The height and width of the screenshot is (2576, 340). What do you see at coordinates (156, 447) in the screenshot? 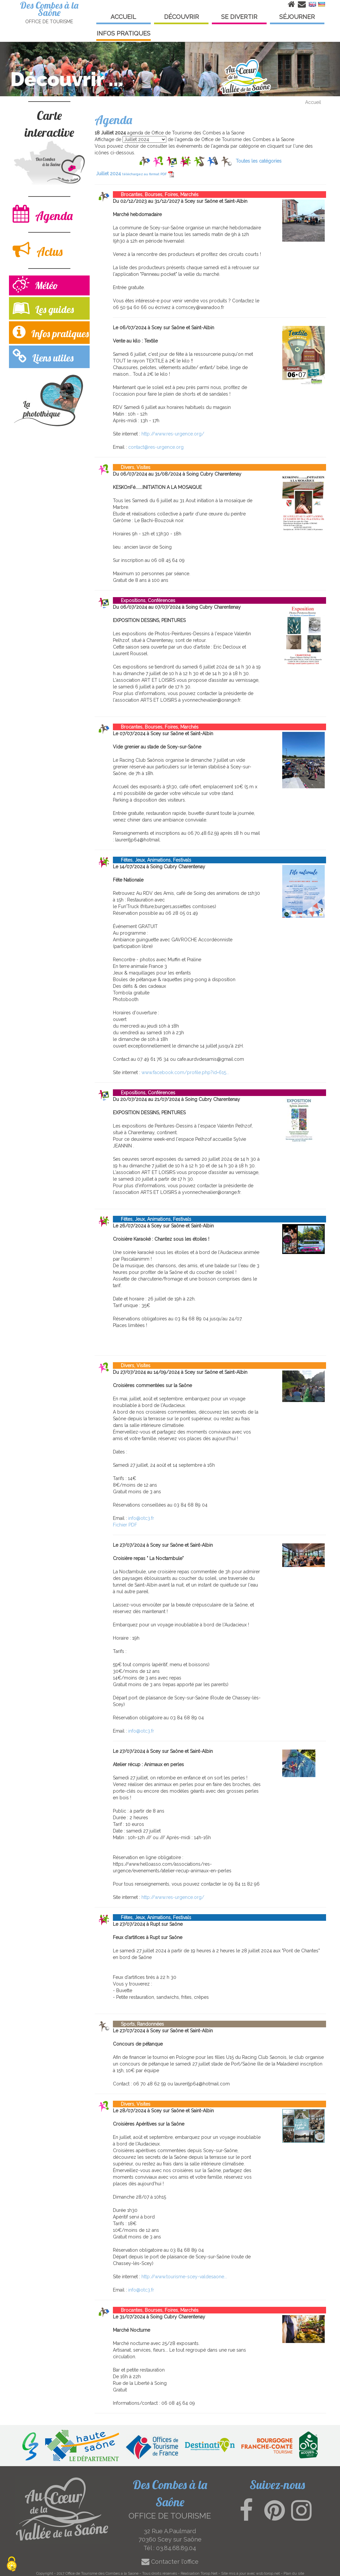
I see `contact@res-urgence.org` at bounding box center [156, 447].